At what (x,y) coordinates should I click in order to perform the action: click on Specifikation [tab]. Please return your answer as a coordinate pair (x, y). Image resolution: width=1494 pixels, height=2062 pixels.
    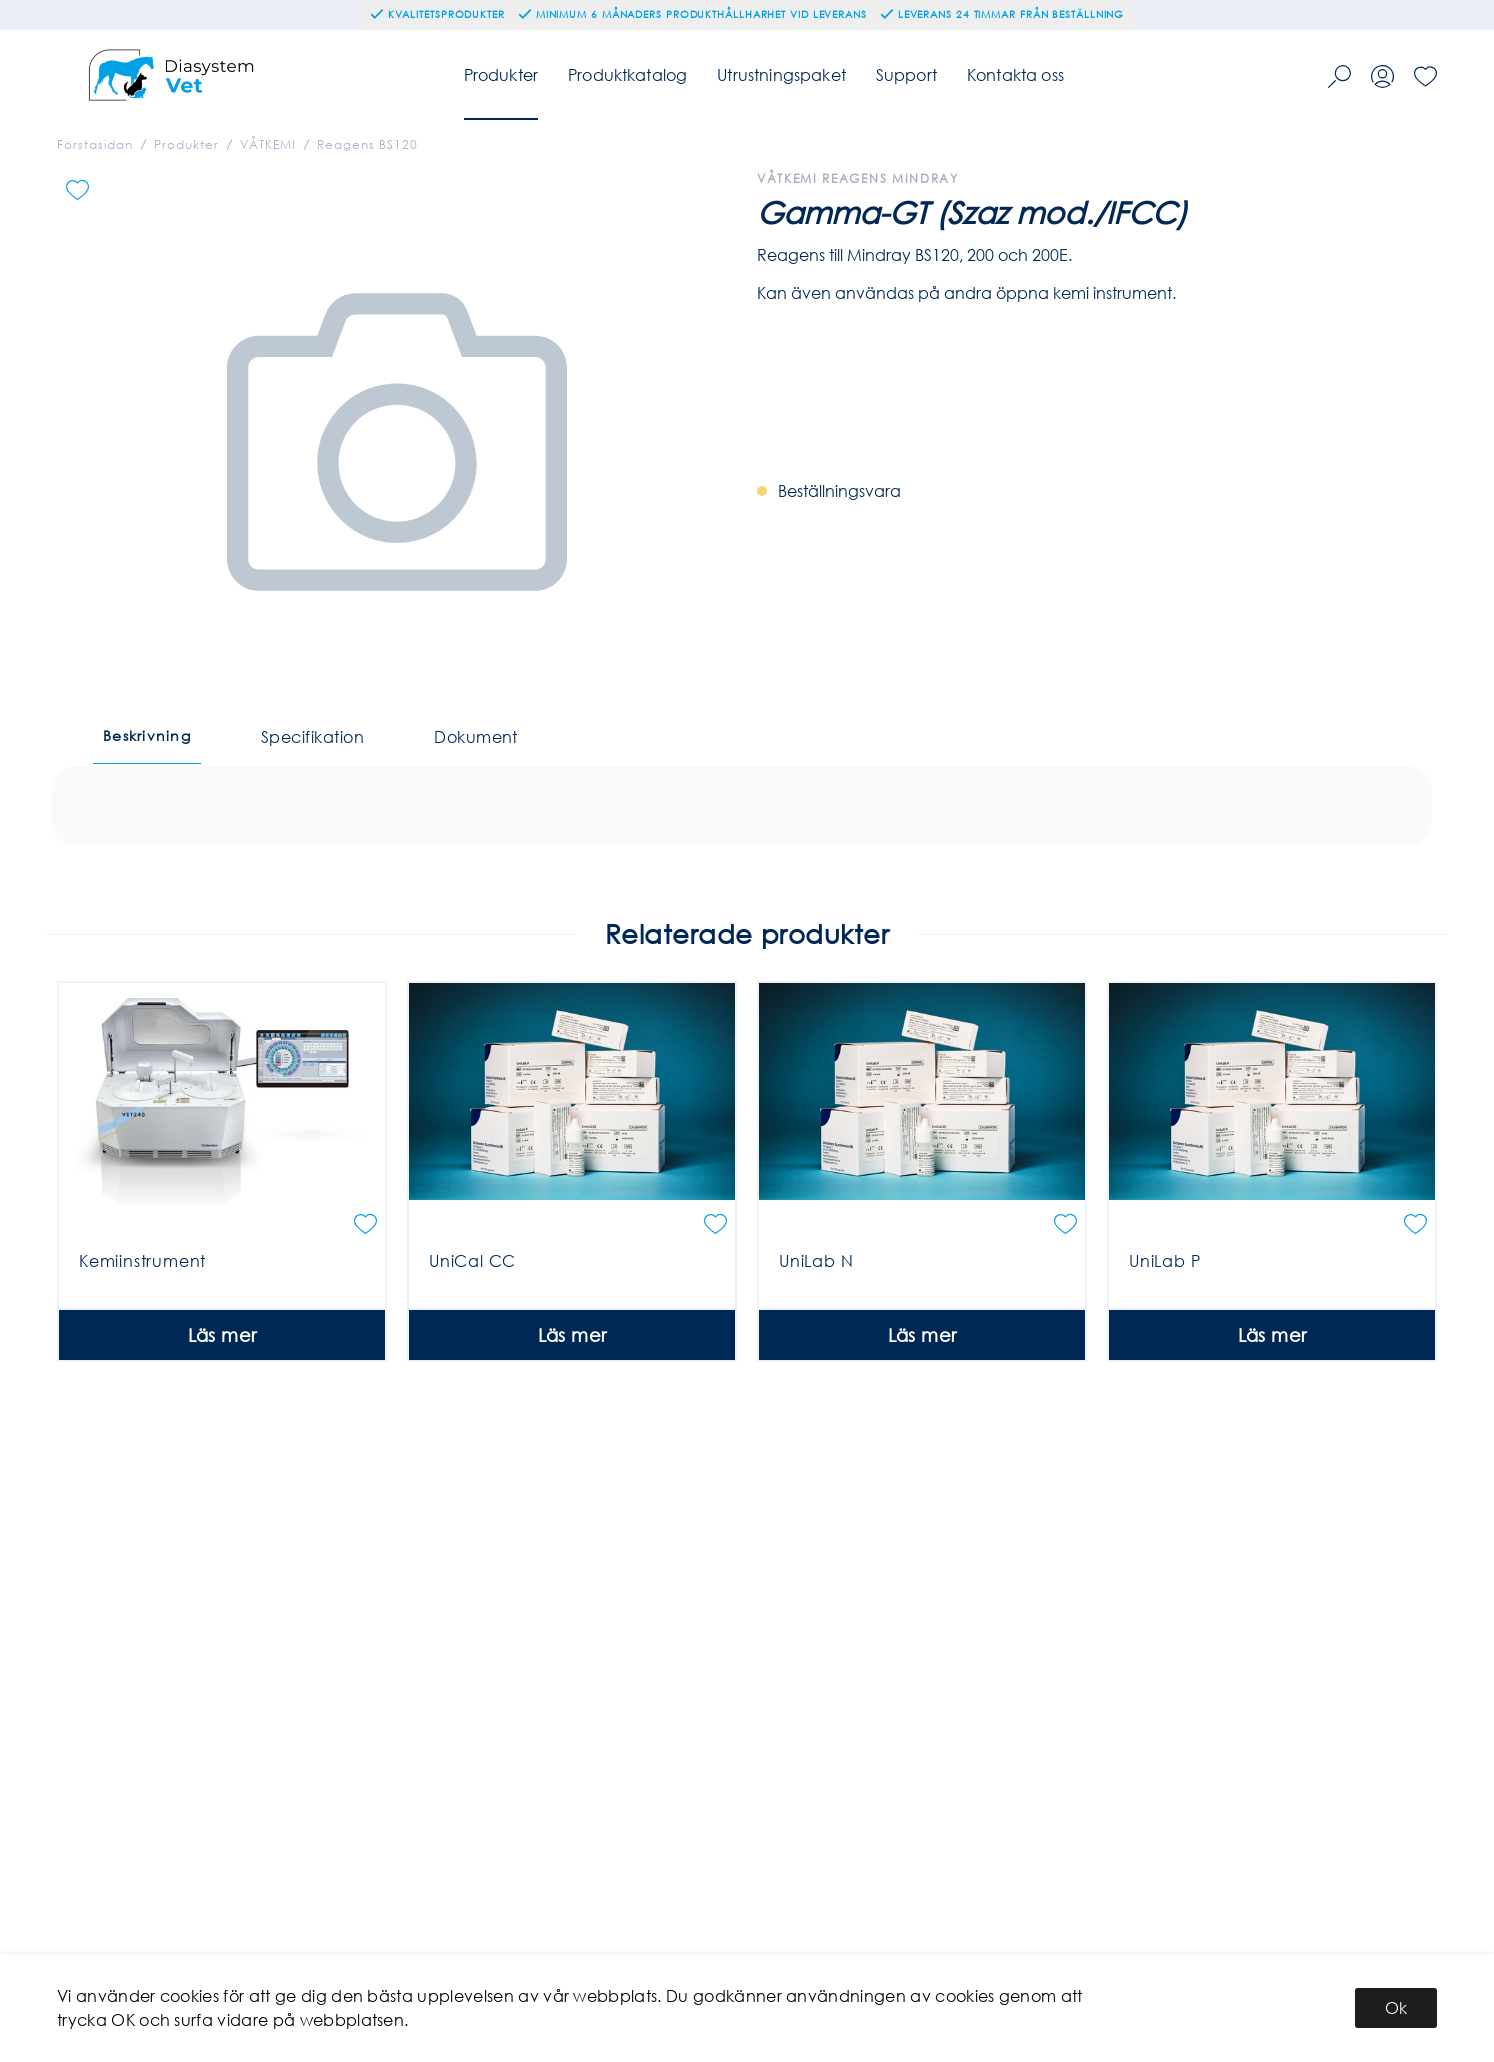
    Looking at the image, I should click on (312, 736).